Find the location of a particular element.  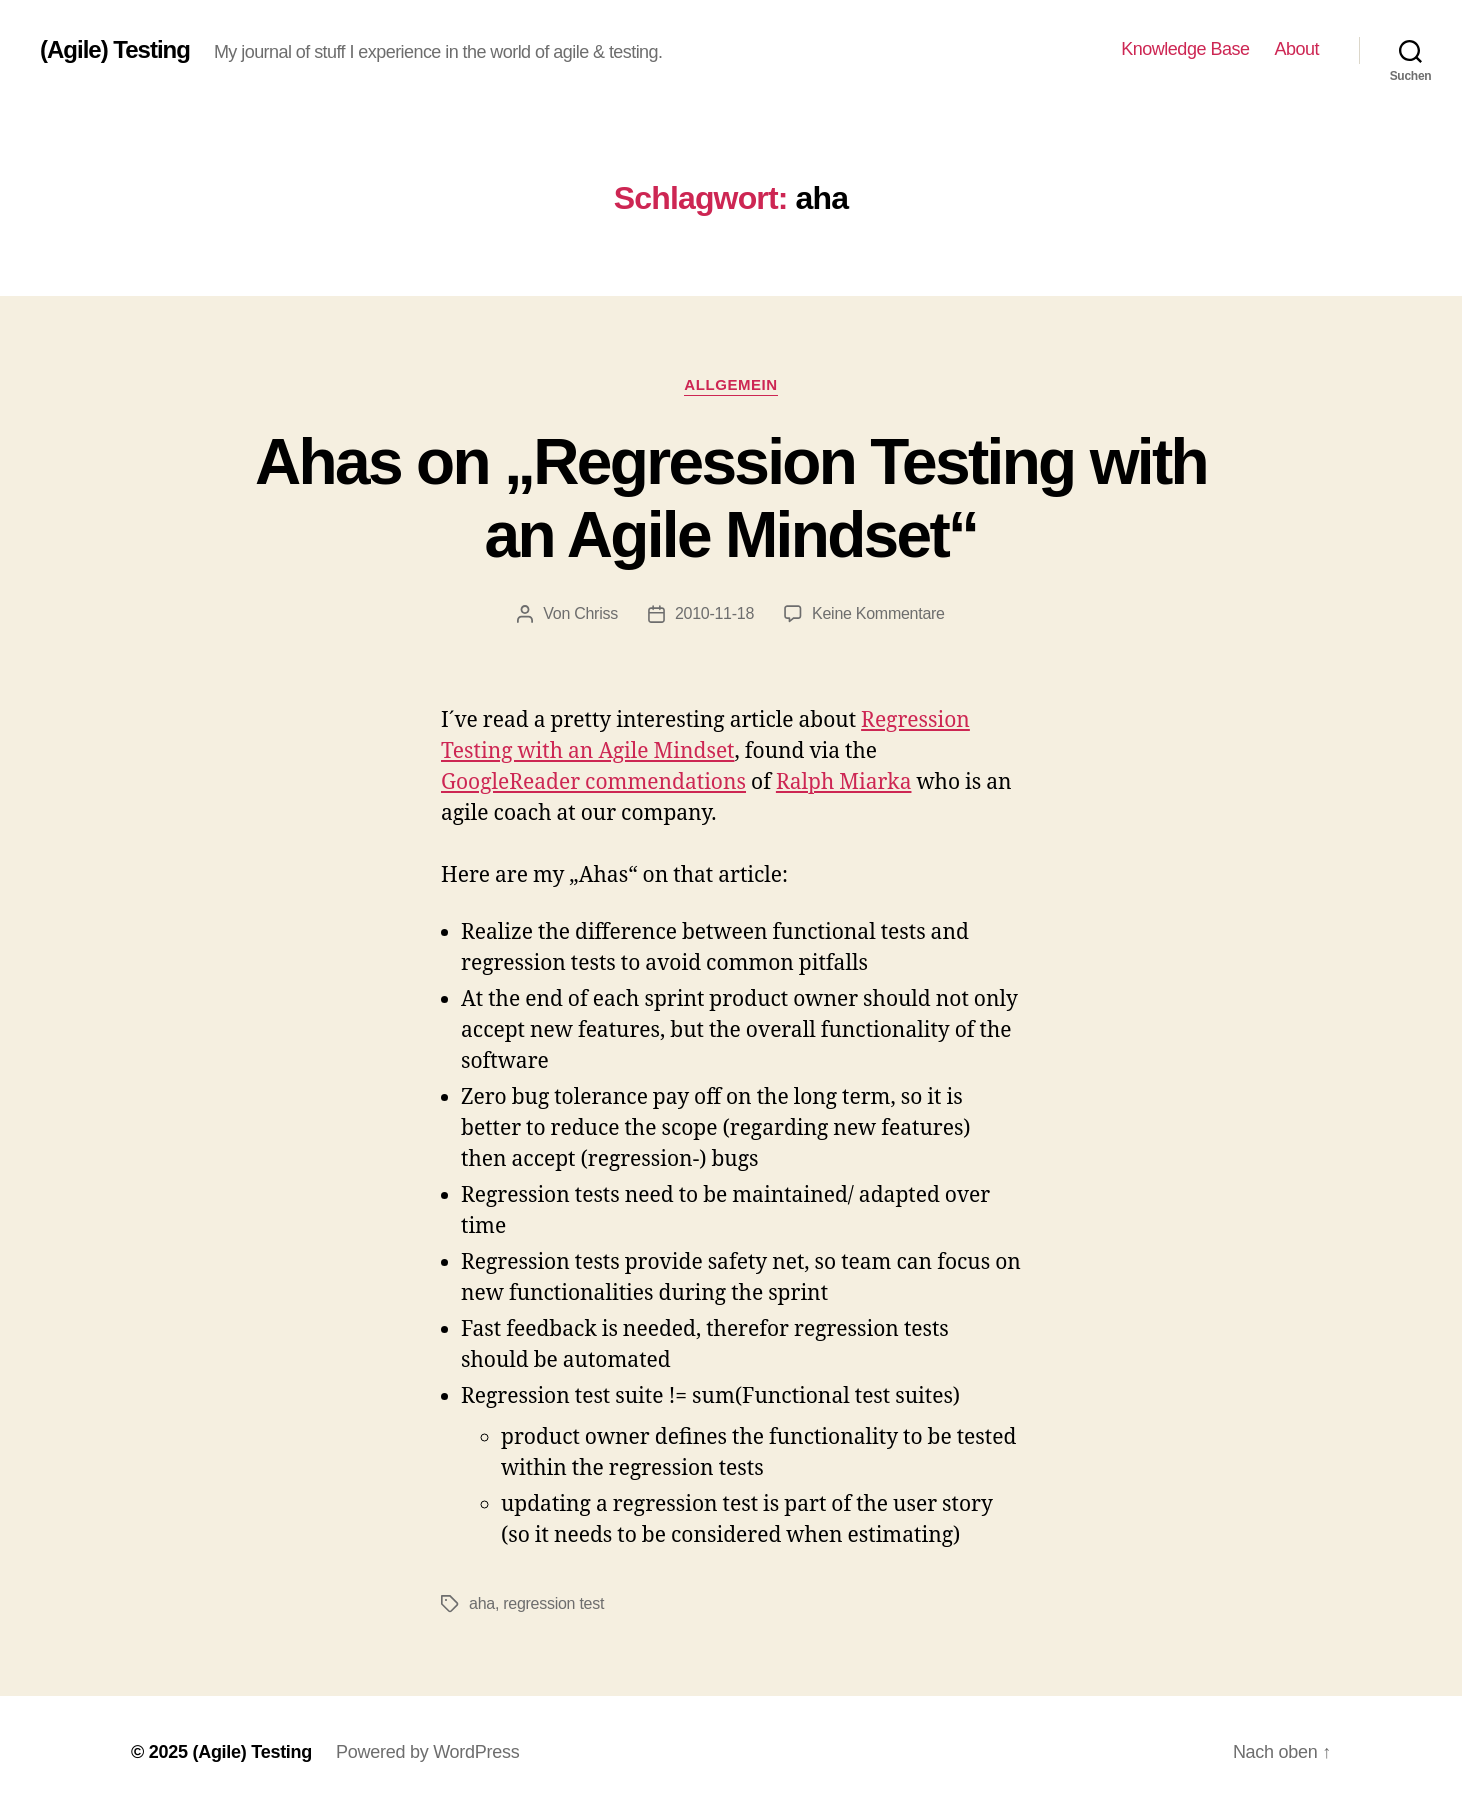

Ahas on „Regression Testing with an Agile Mindset“ is located at coordinates (731, 498).